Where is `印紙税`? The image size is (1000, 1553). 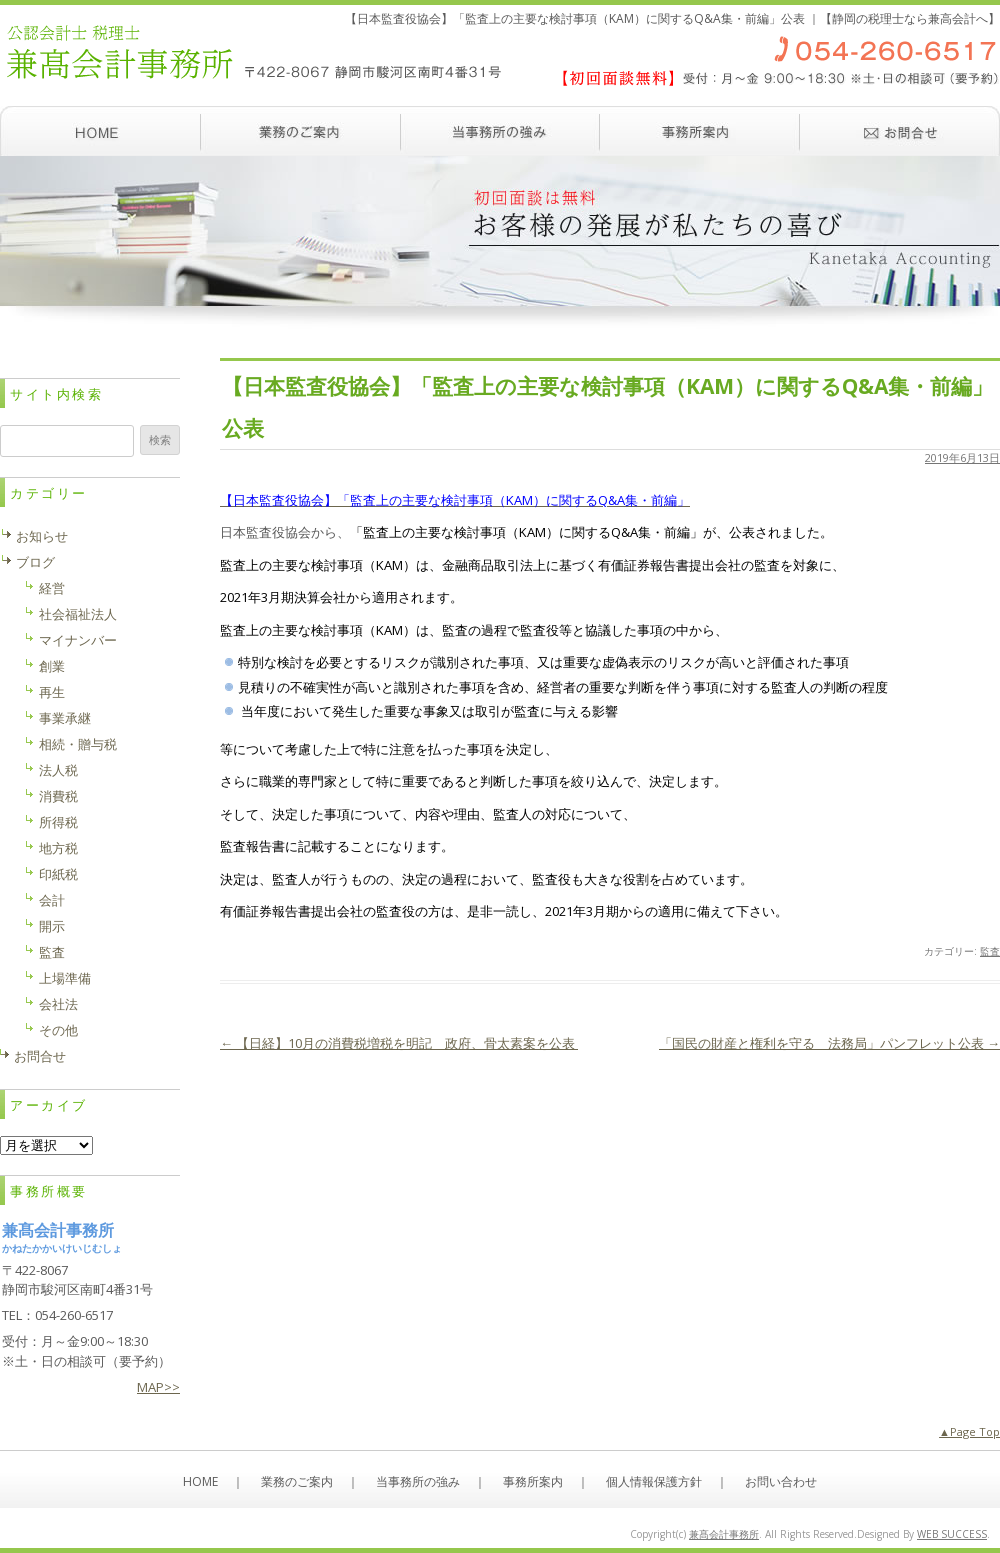 印紙税 is located at coordinates (58, 874).